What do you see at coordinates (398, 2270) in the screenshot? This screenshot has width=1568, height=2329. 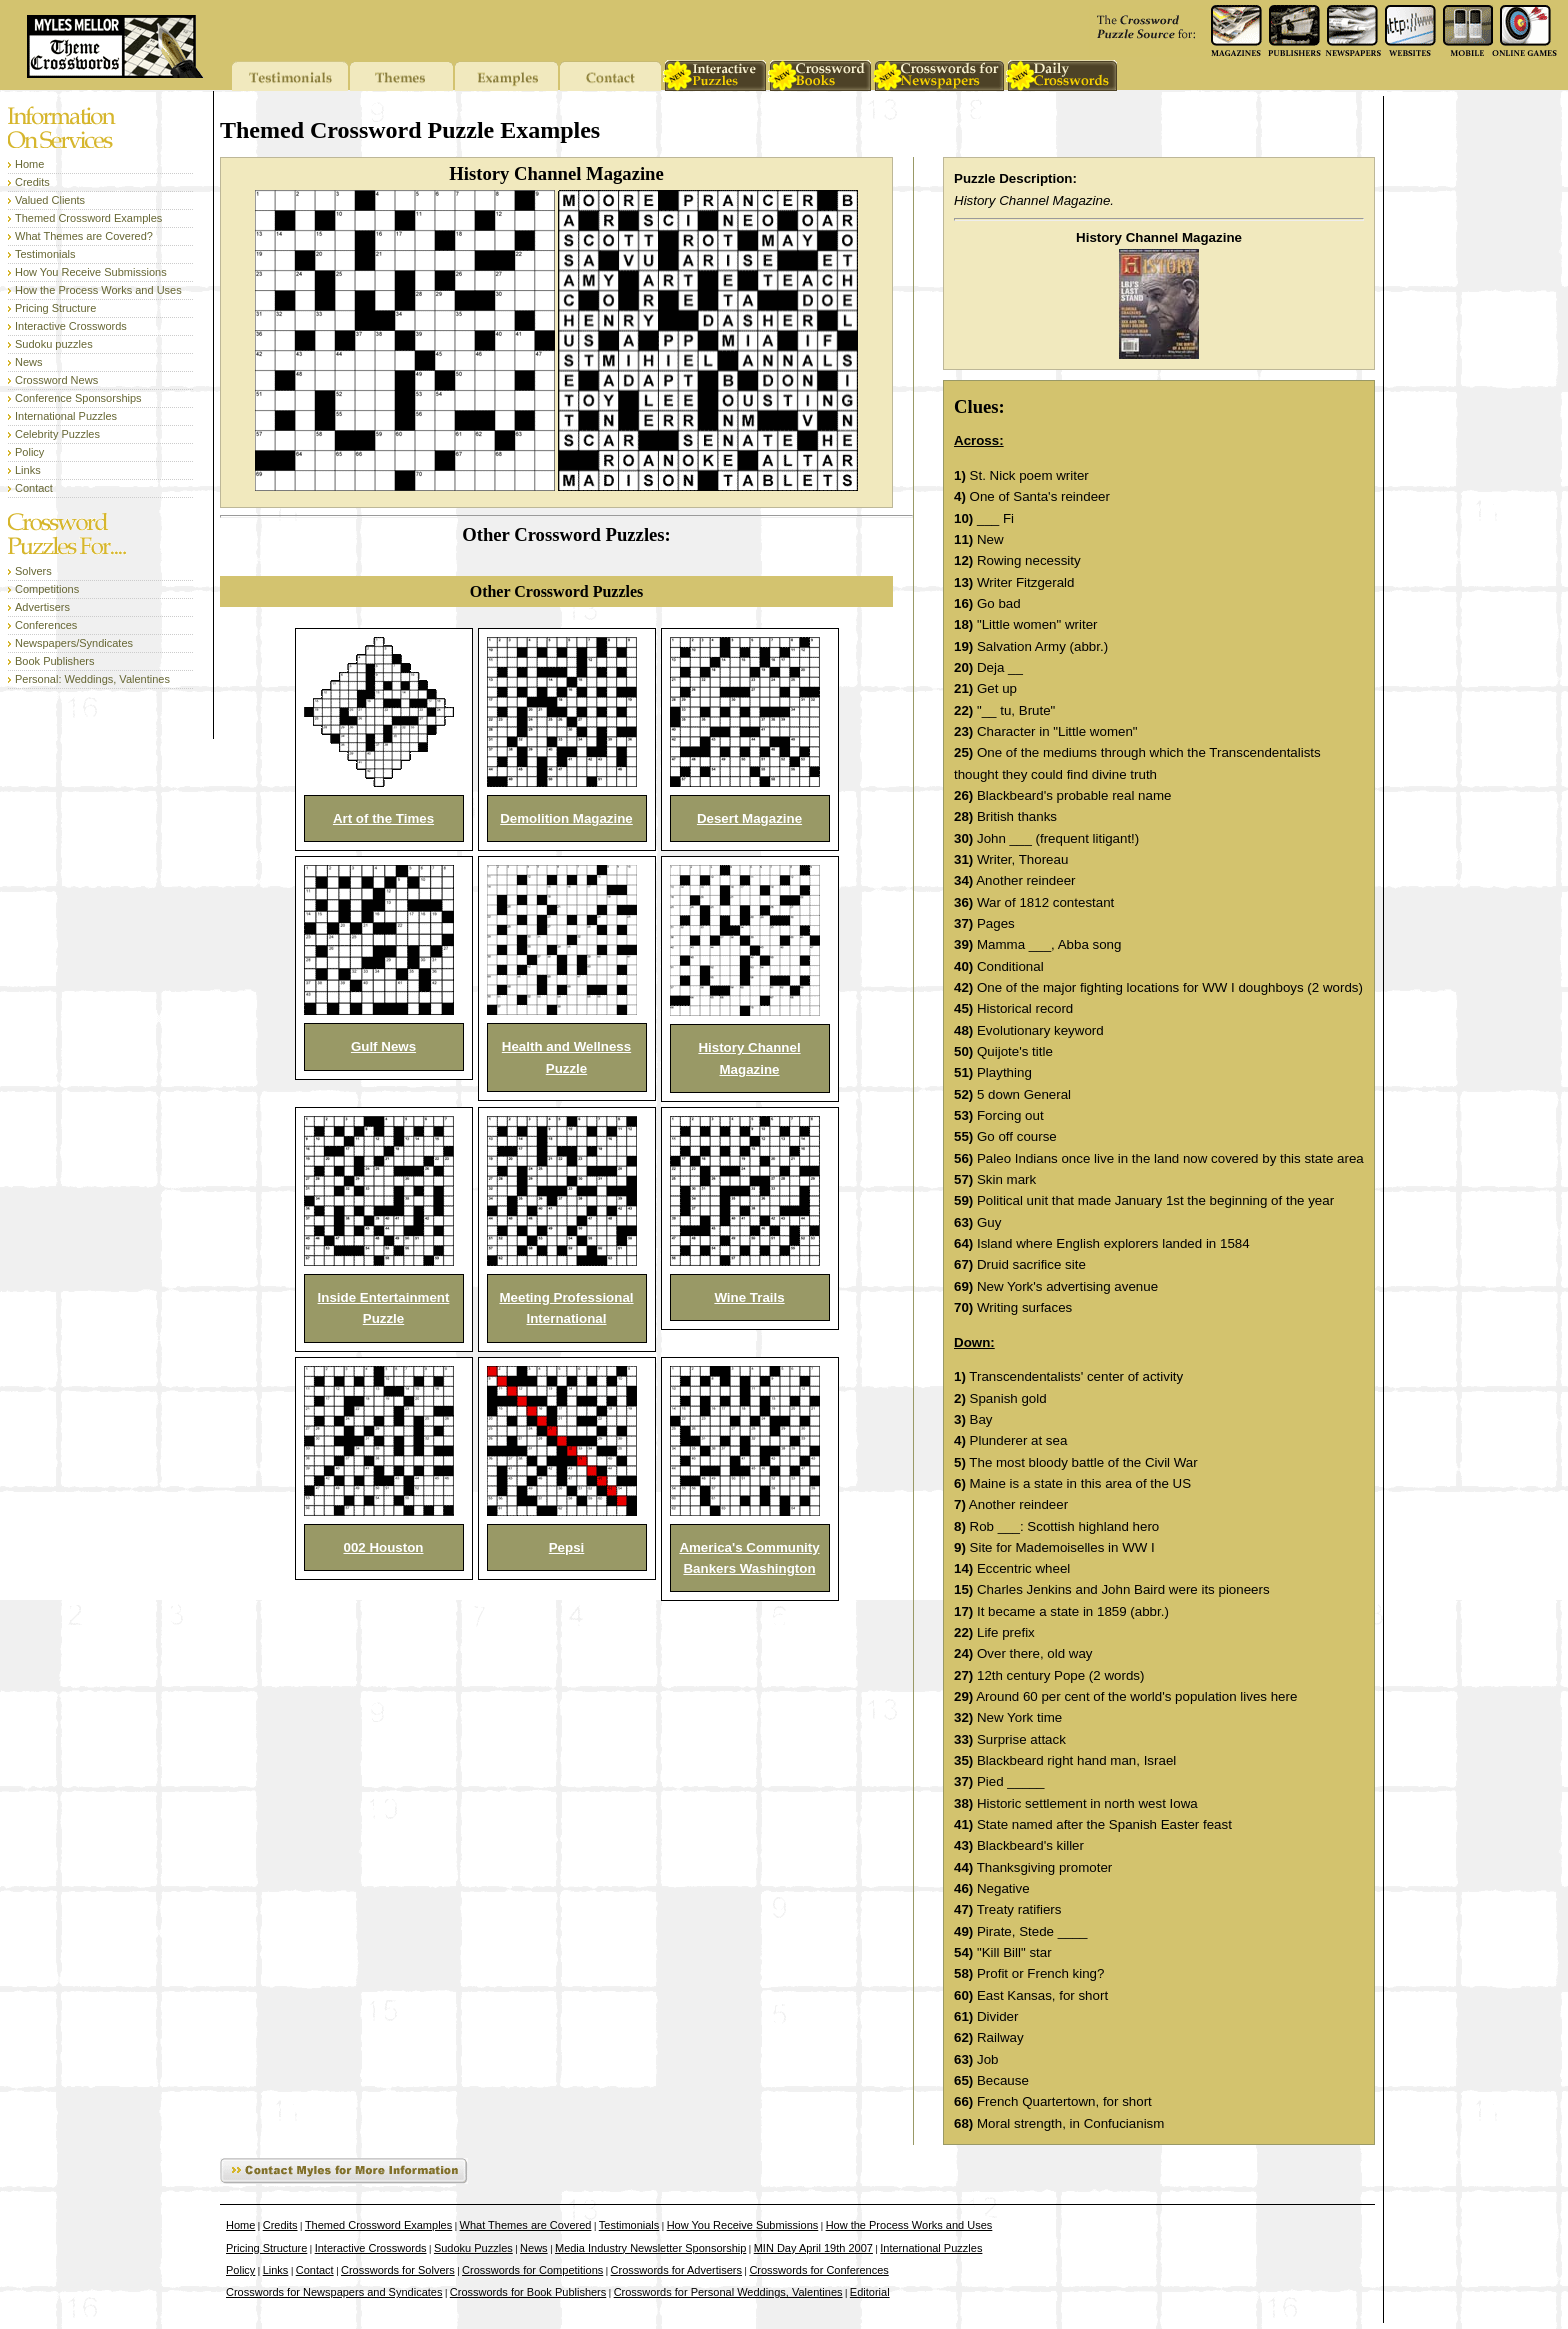 I see `Crosswords for Solvers` at bounding box center [398, 2270].